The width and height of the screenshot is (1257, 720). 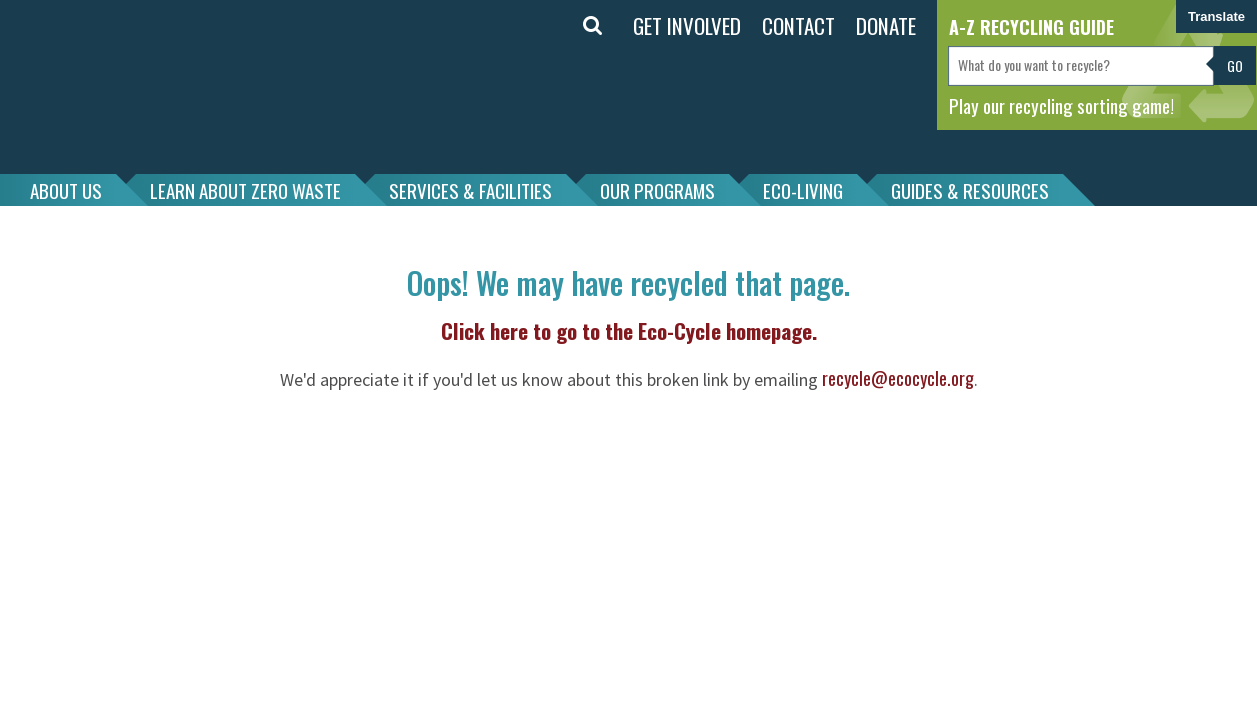 I want to click on CONTACT, so click(x=798, y=25).